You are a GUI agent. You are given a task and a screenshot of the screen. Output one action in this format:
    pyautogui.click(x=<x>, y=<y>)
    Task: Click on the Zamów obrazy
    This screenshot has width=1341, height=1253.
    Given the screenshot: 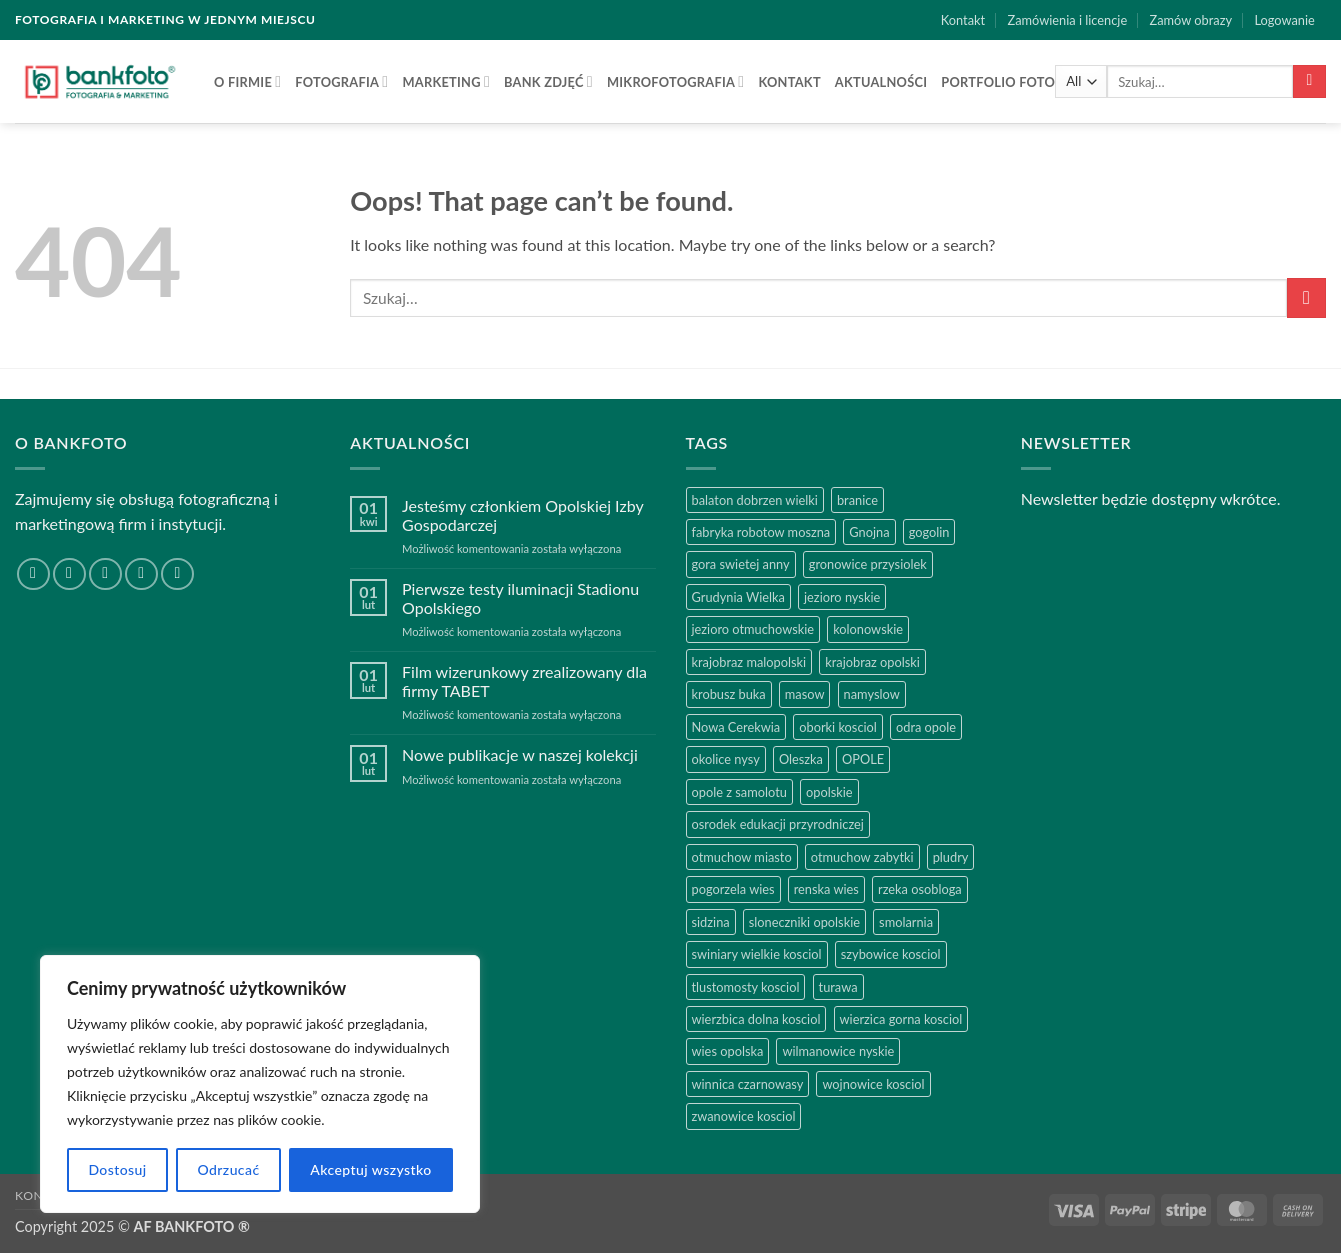 What is the action you would take?
    pyautogui.click(x=1191, y=20)
    